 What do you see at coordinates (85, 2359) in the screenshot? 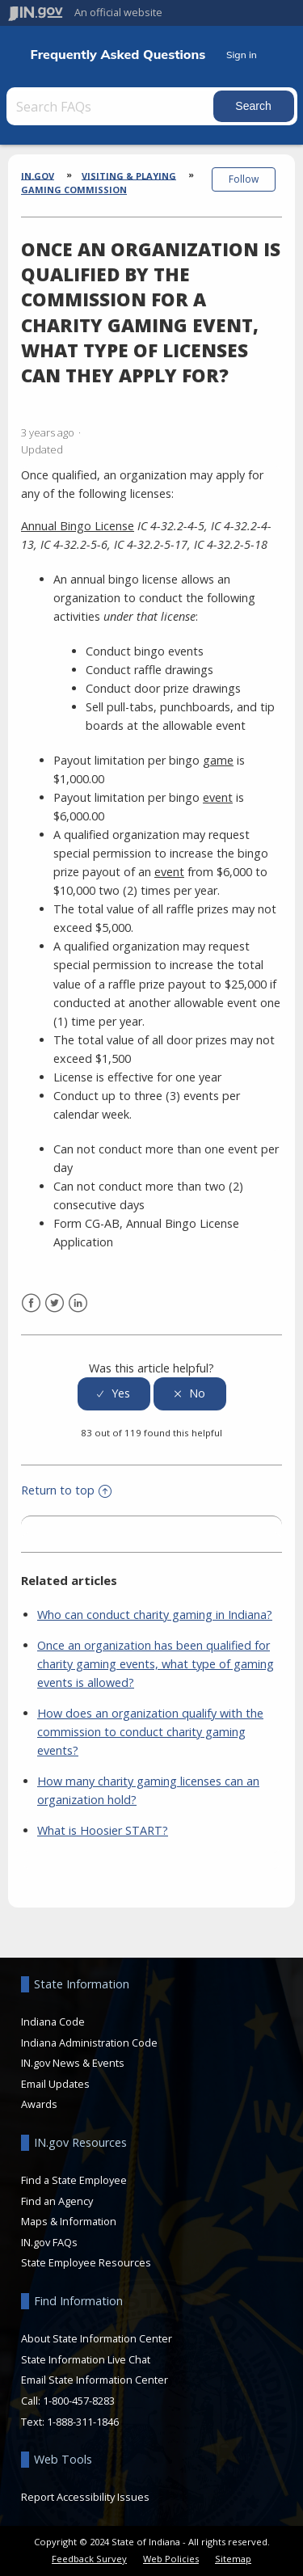
I see `State Information Live Chat` at bounding box center [85, 2359].